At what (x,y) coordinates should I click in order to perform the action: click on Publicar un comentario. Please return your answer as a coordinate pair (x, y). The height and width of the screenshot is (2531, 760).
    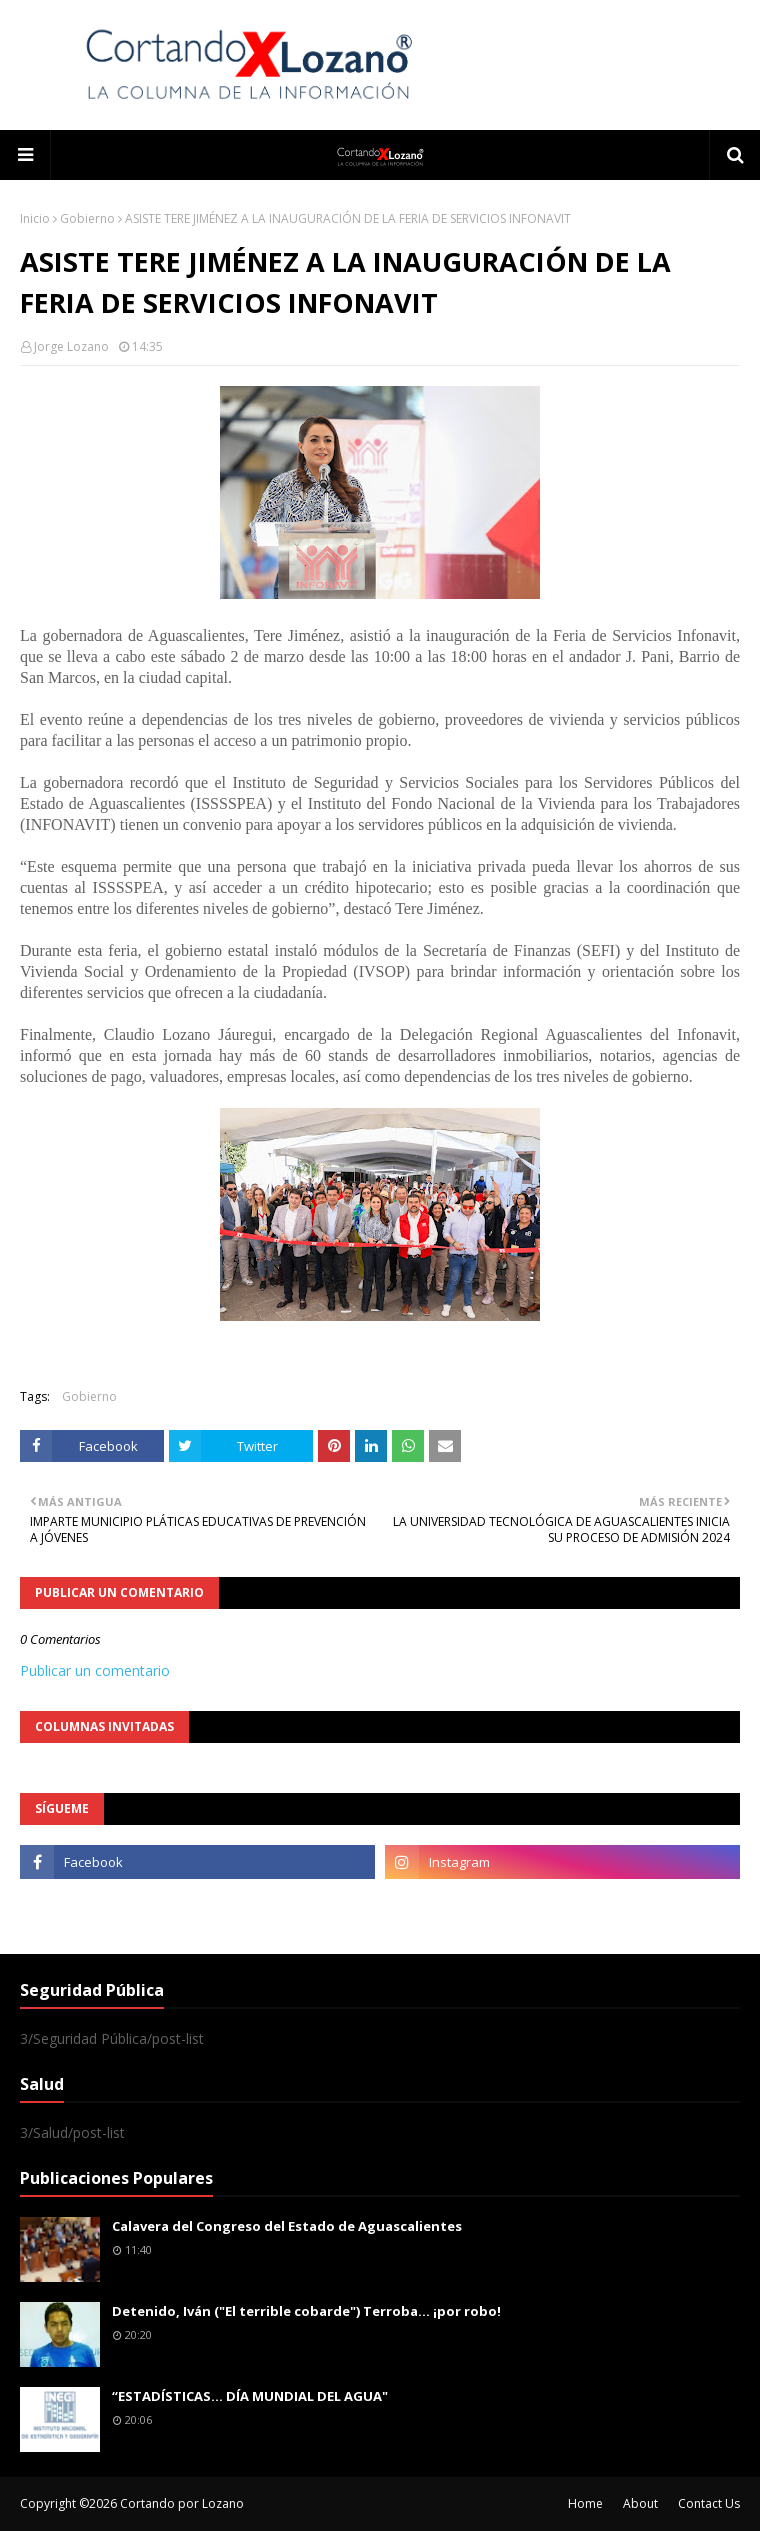
    Looking at the image, I should click on (95, 1670).